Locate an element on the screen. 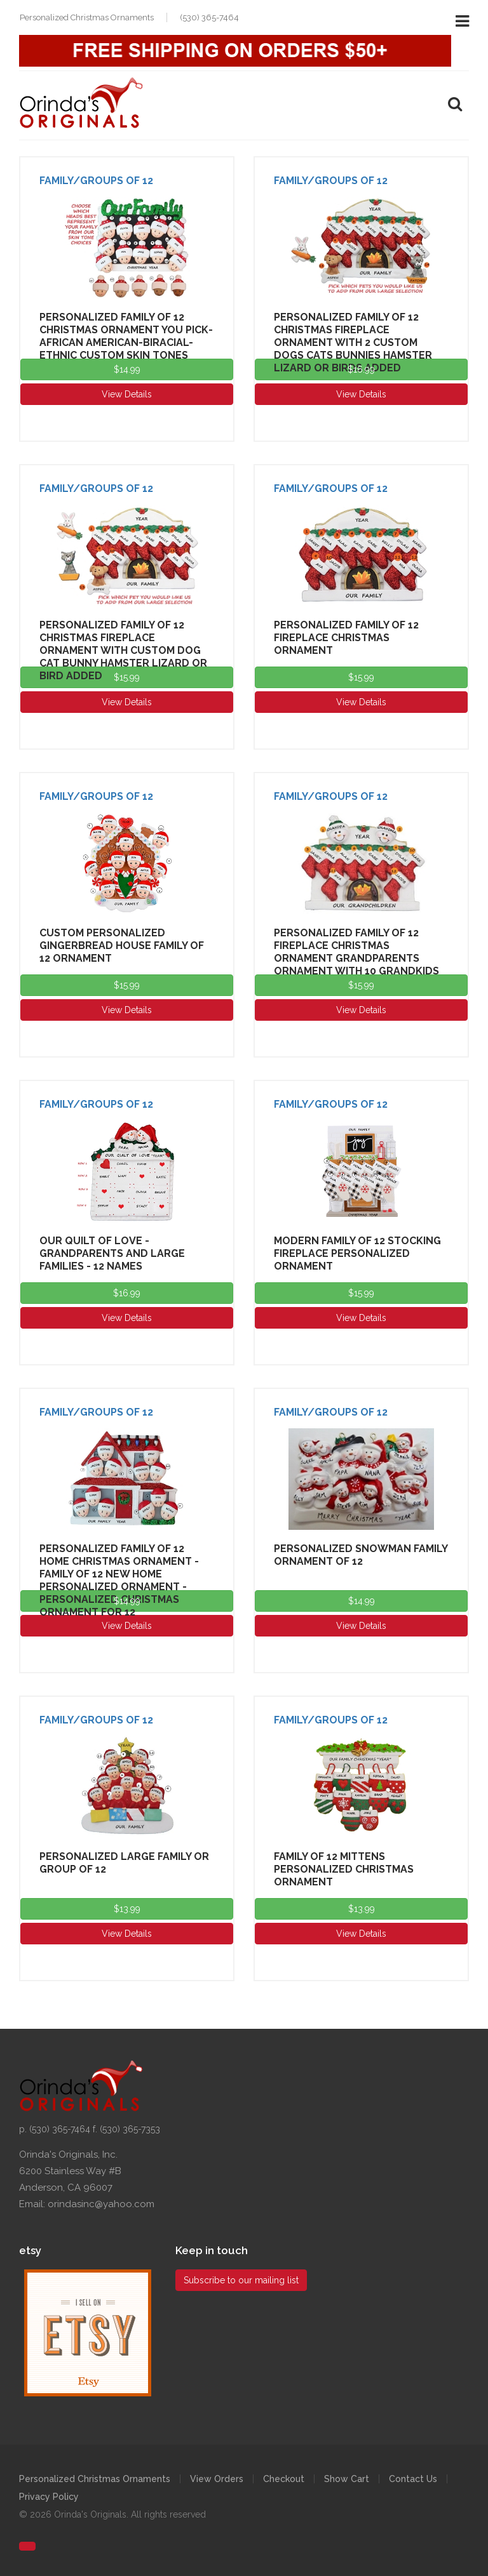 The image size is (488, 2576). Checkout is located at coordinates (283, 2478).